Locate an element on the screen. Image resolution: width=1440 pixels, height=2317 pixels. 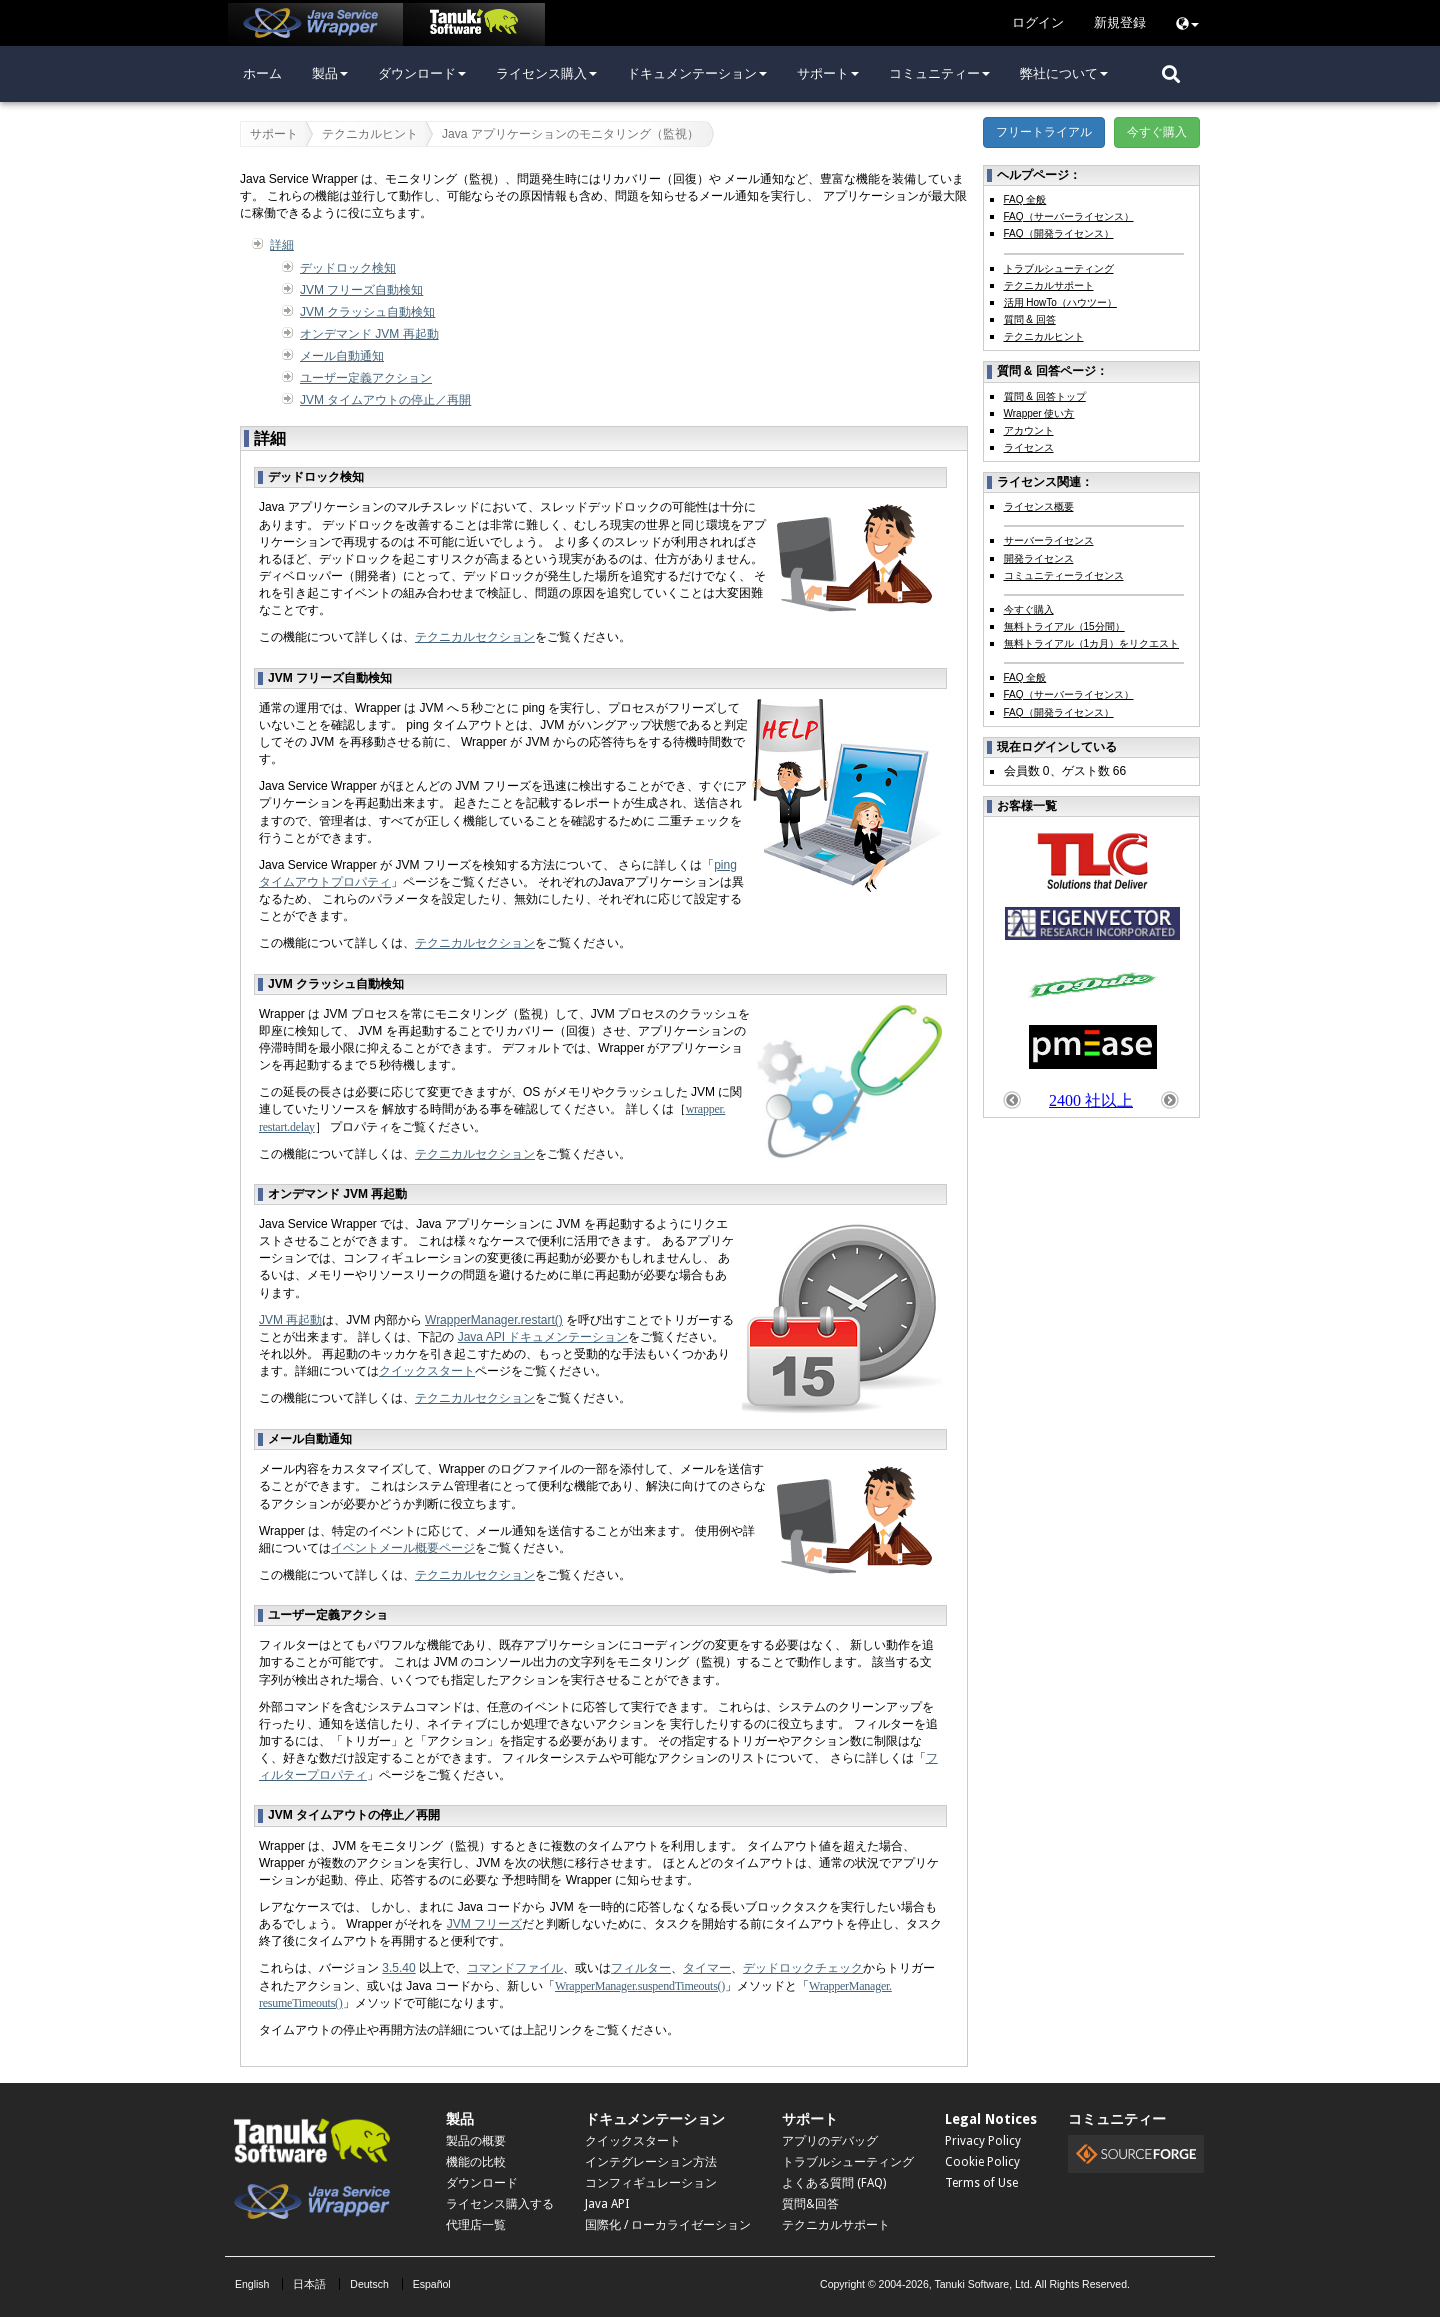
ライセンス is located at coordinates (1029, 447).